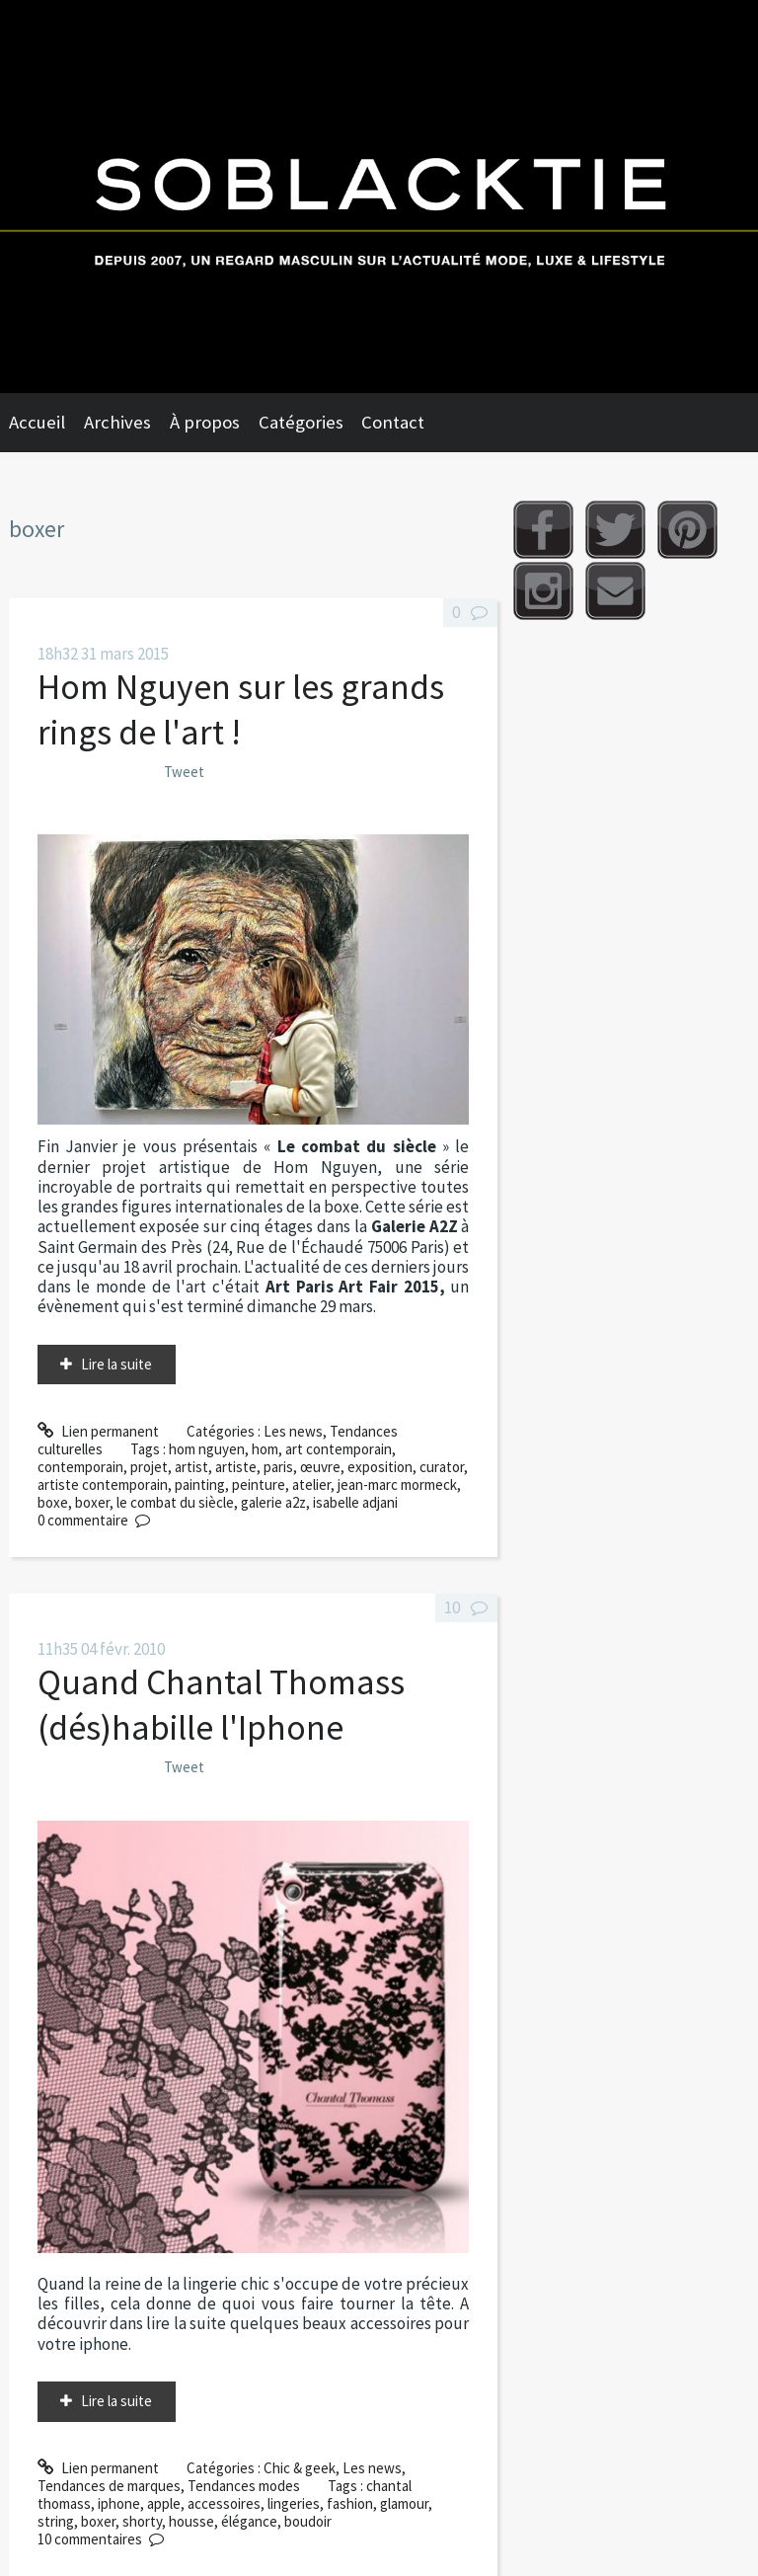 The height and width of the screenshot is (2576, 758). Describe the element at coordinates (175, 1502) in the screenshot. I see `le combat du siècle` at that location.